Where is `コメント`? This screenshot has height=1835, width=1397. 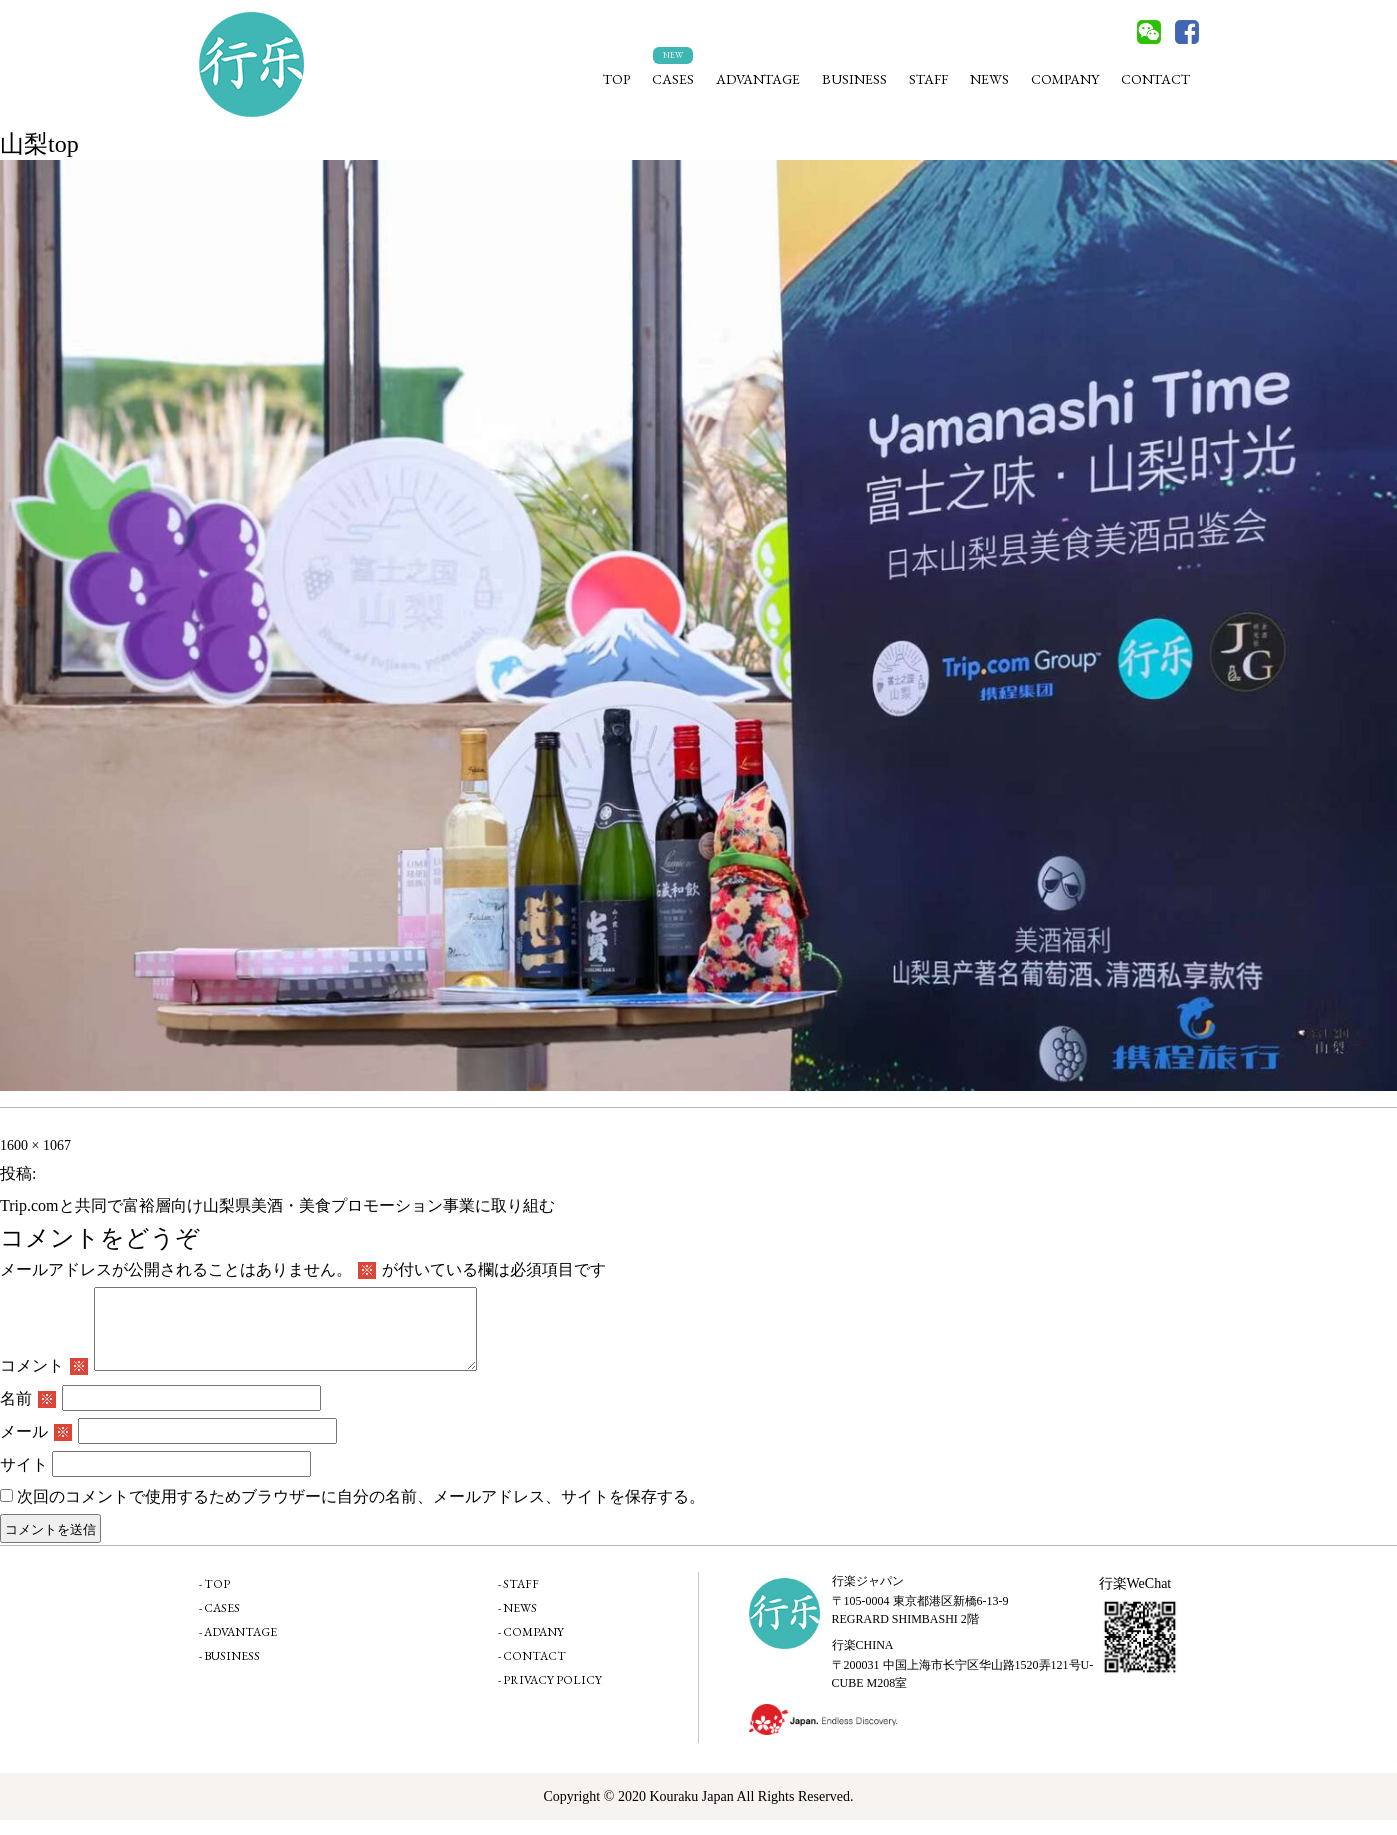
コメント is located at coordinates (44, 1380).